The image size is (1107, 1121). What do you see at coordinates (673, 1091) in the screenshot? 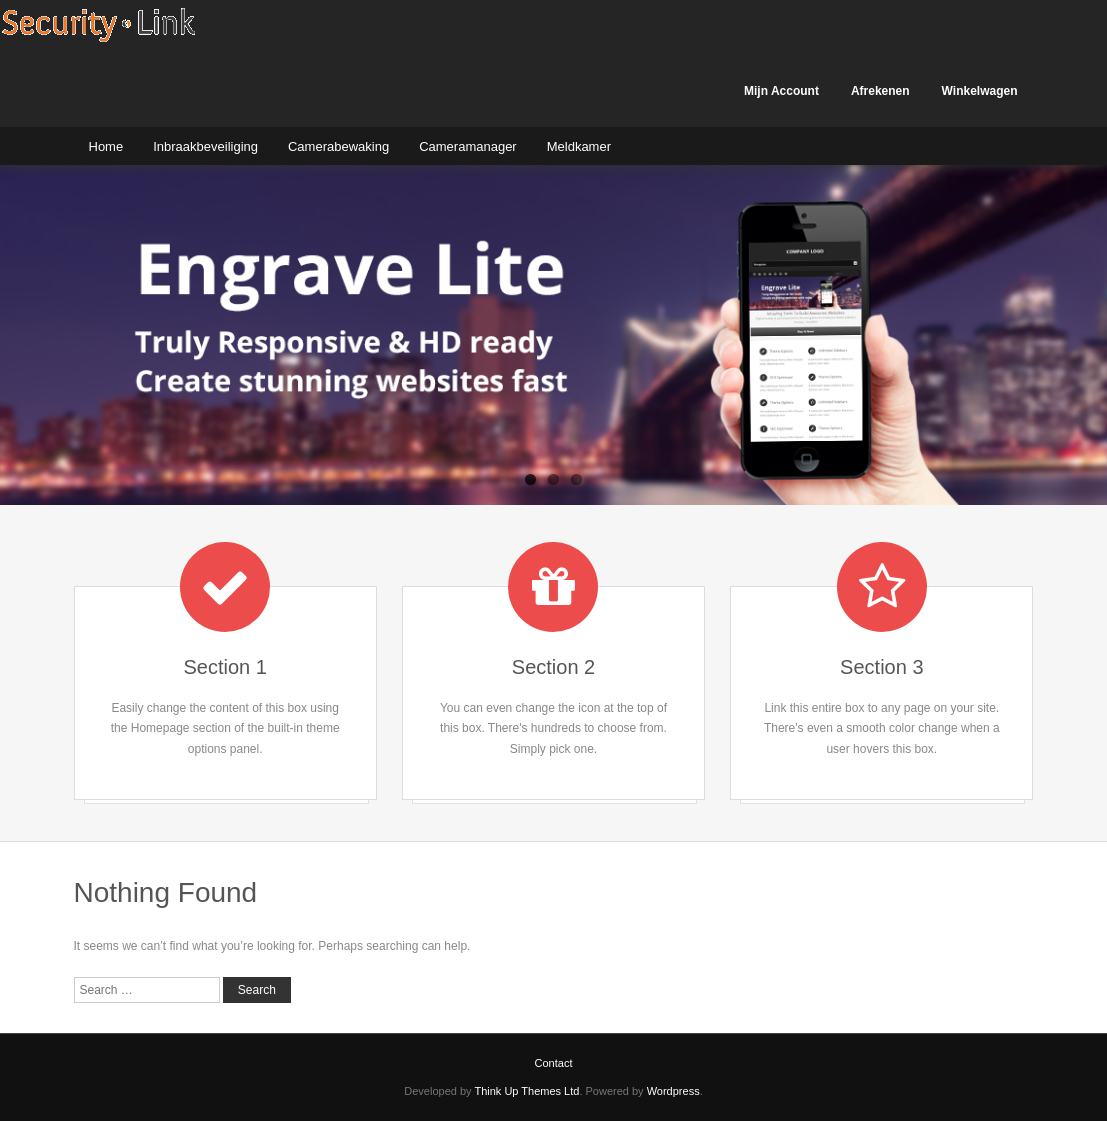
I see `Wordpress` at bounding box center [673, 1091].